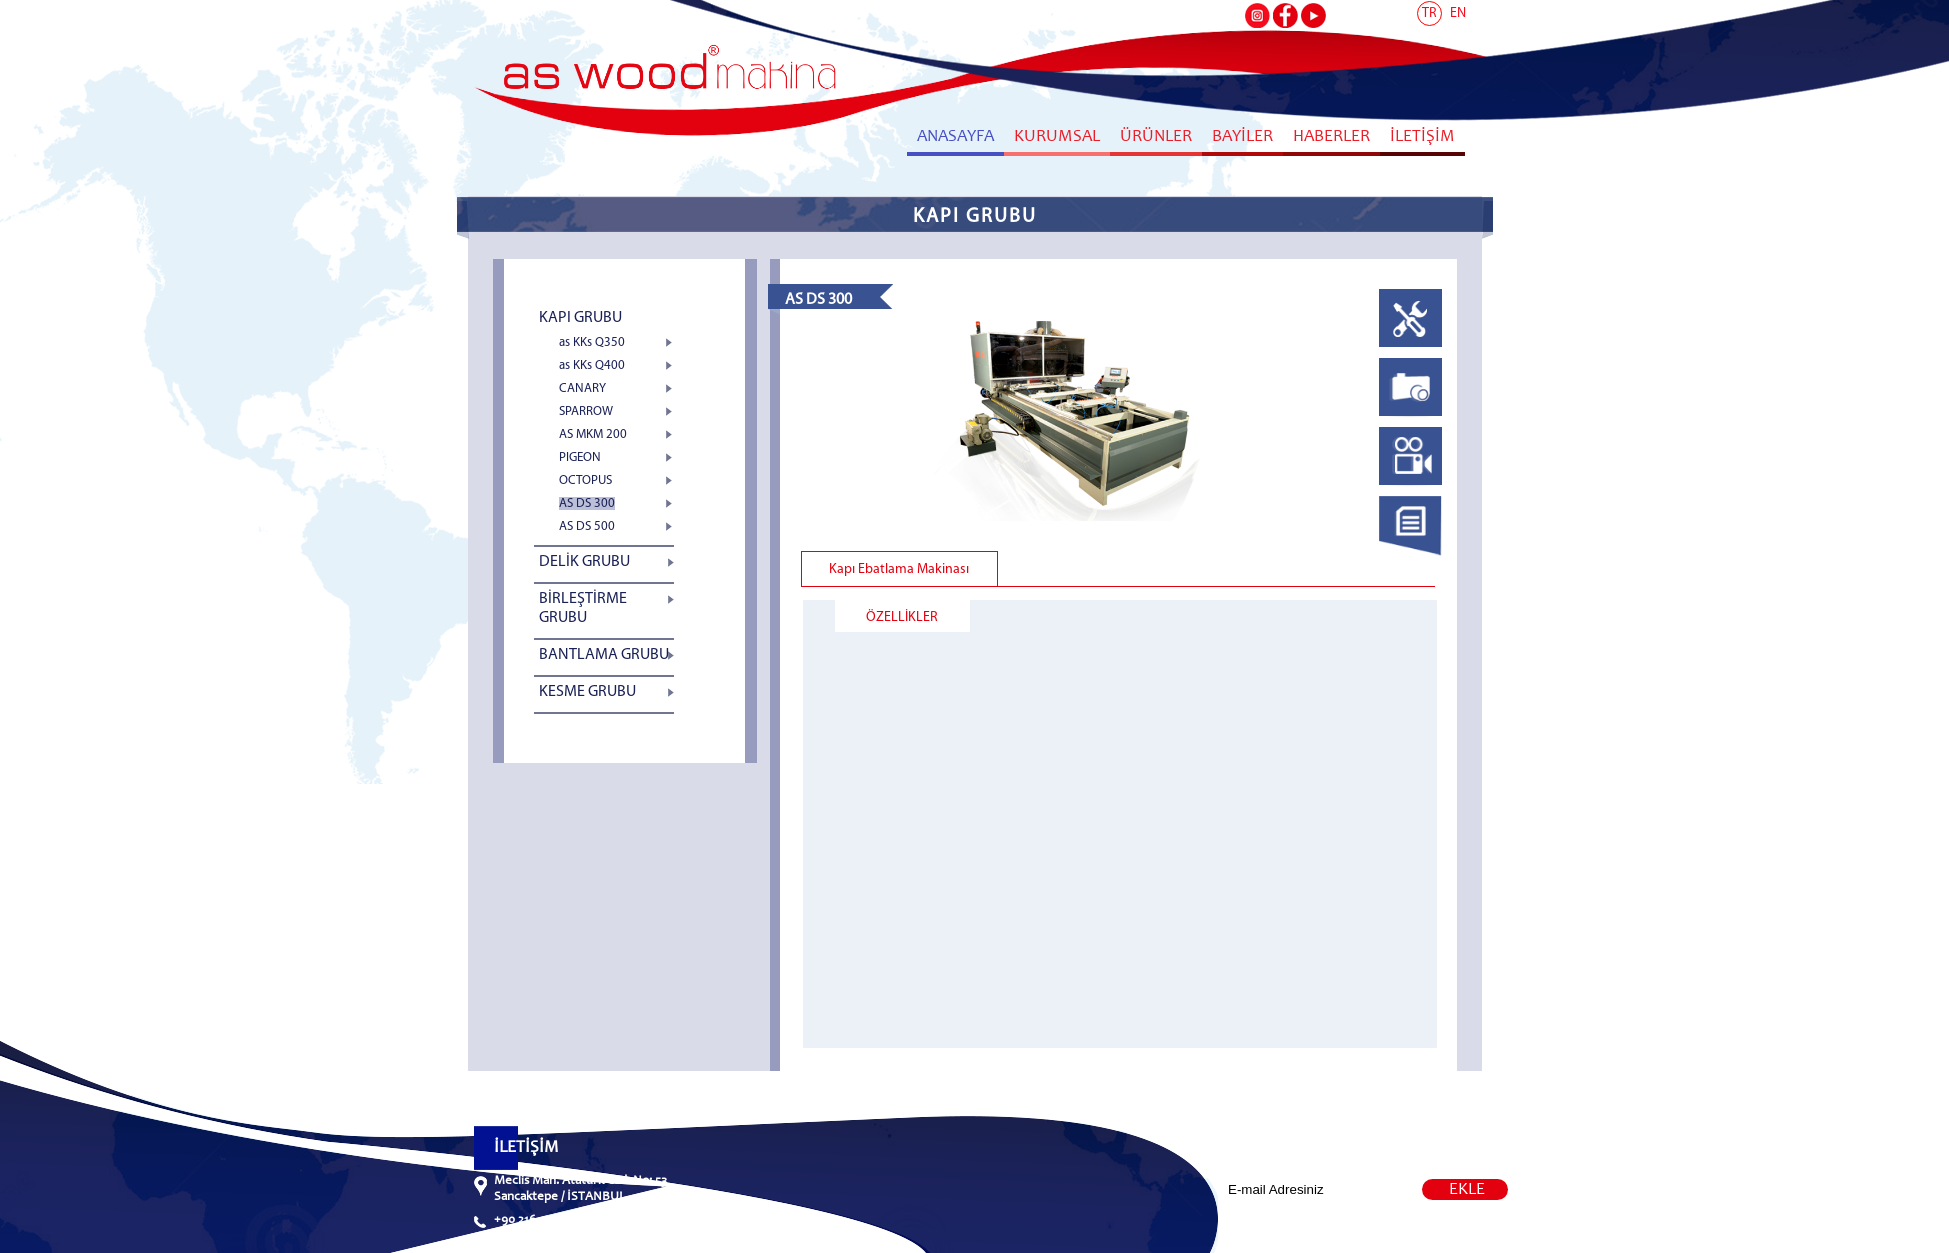 This screenshot has height=1253, width=1949. Describe the element at coordinates (580, 318) in the screenshot. I see `KAPI GRUBU` at that location.